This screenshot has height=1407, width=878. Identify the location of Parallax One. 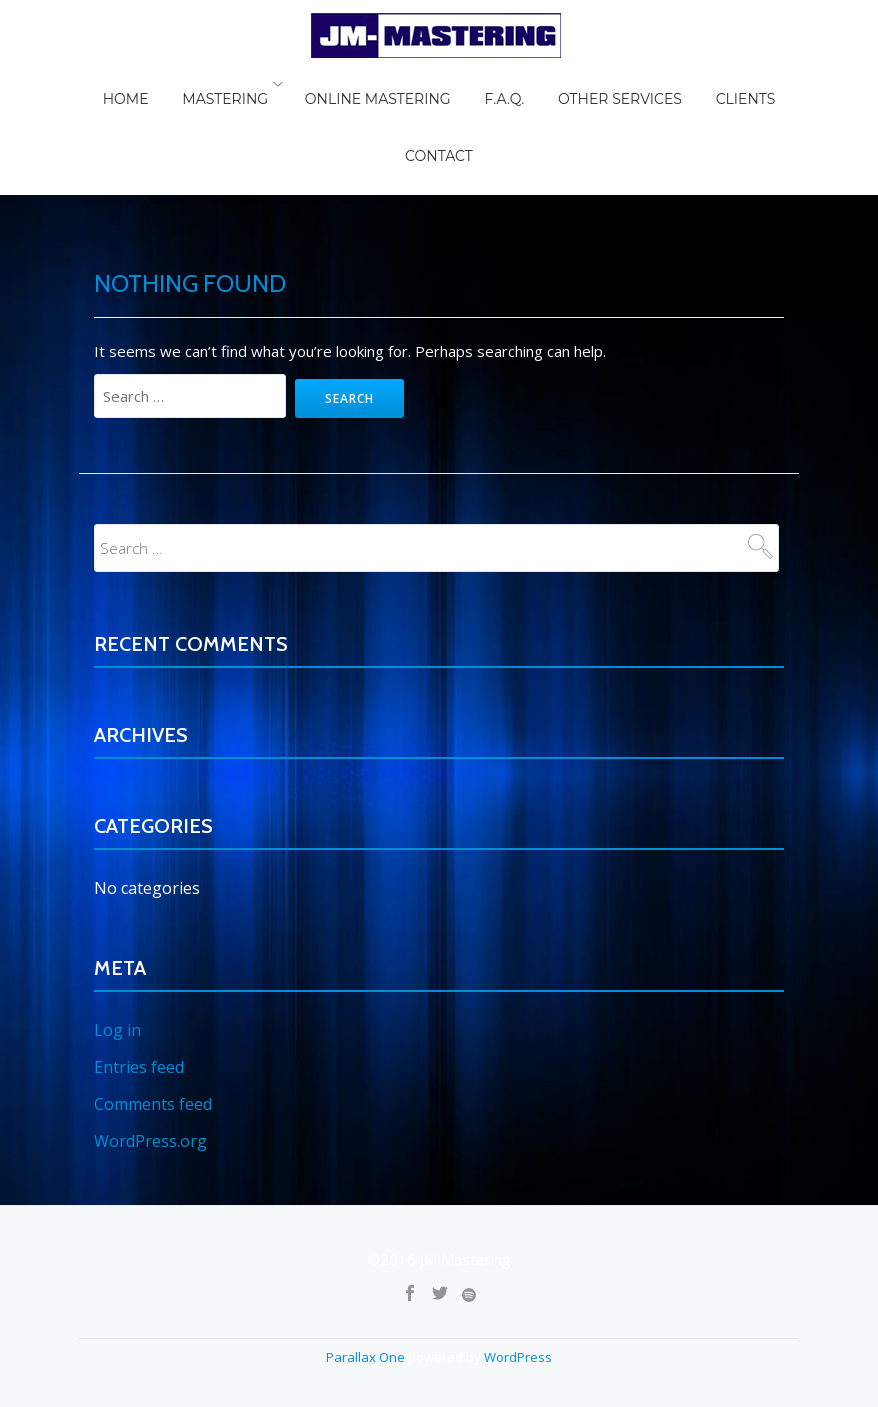
(367, 1241).